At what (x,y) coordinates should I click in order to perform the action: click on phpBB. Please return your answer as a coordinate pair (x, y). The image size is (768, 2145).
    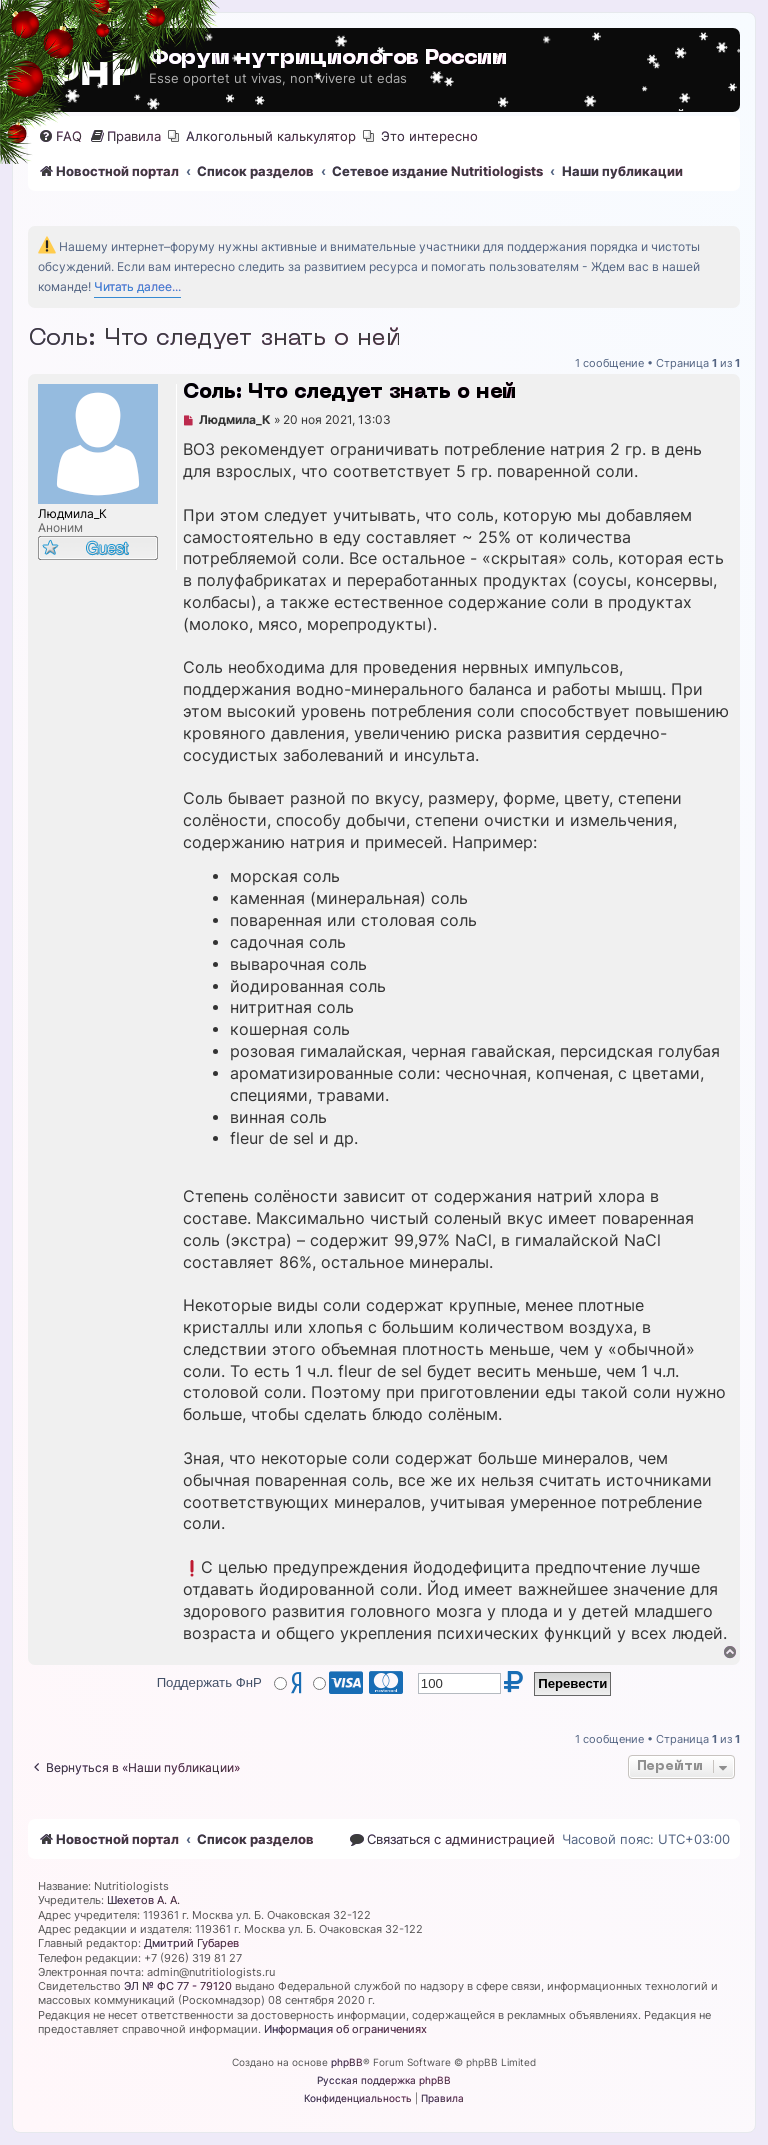
    Looking at the image, I should click on (347, 2062).